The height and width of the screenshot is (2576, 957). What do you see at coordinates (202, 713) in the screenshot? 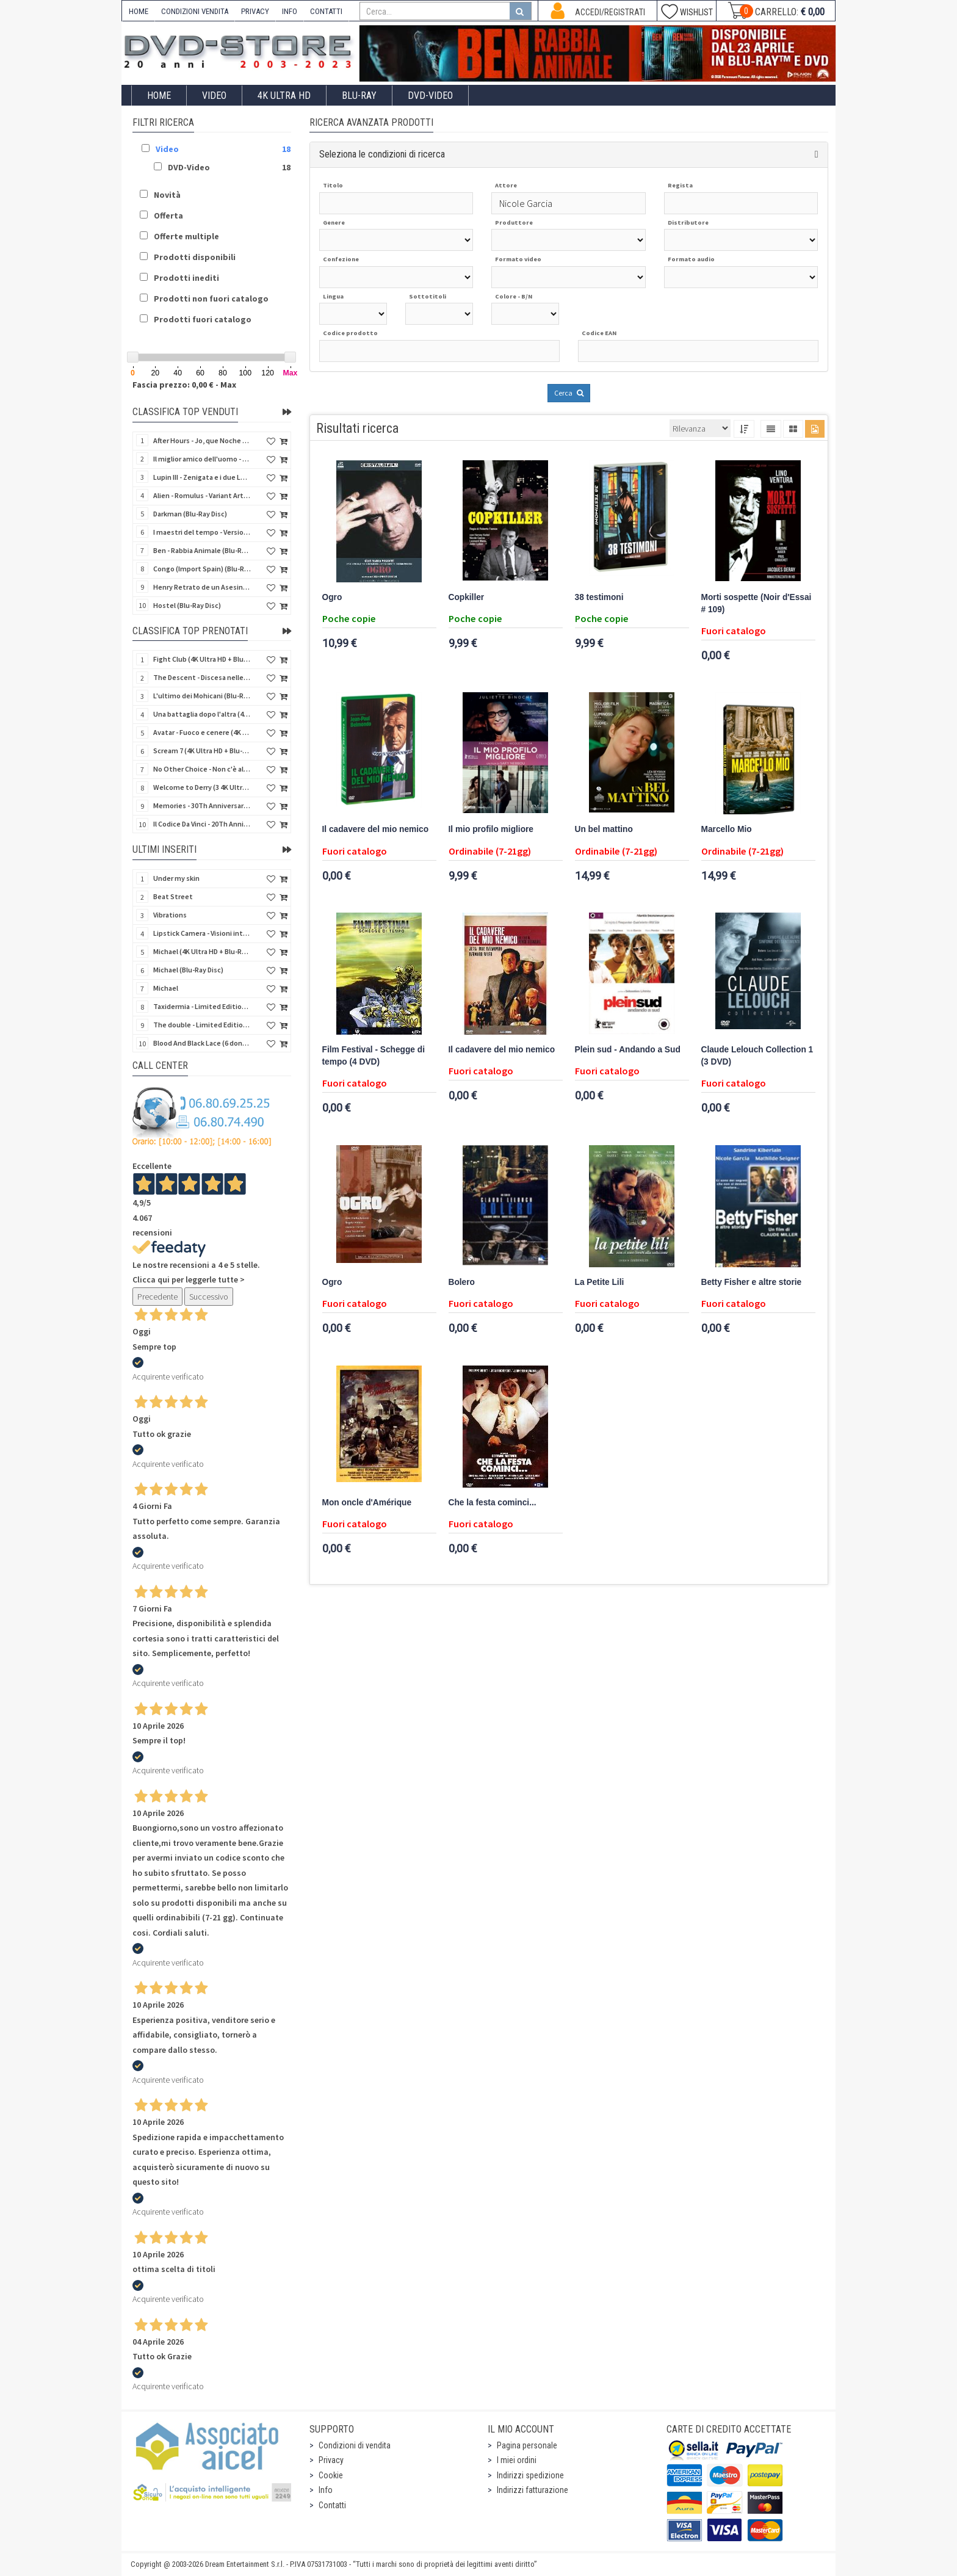
I see `Una battaglia dopo l'altra (4K Ultra HD + 2 Blu-Ray Disc - SteelBook)` at bounding box center [202, 713].